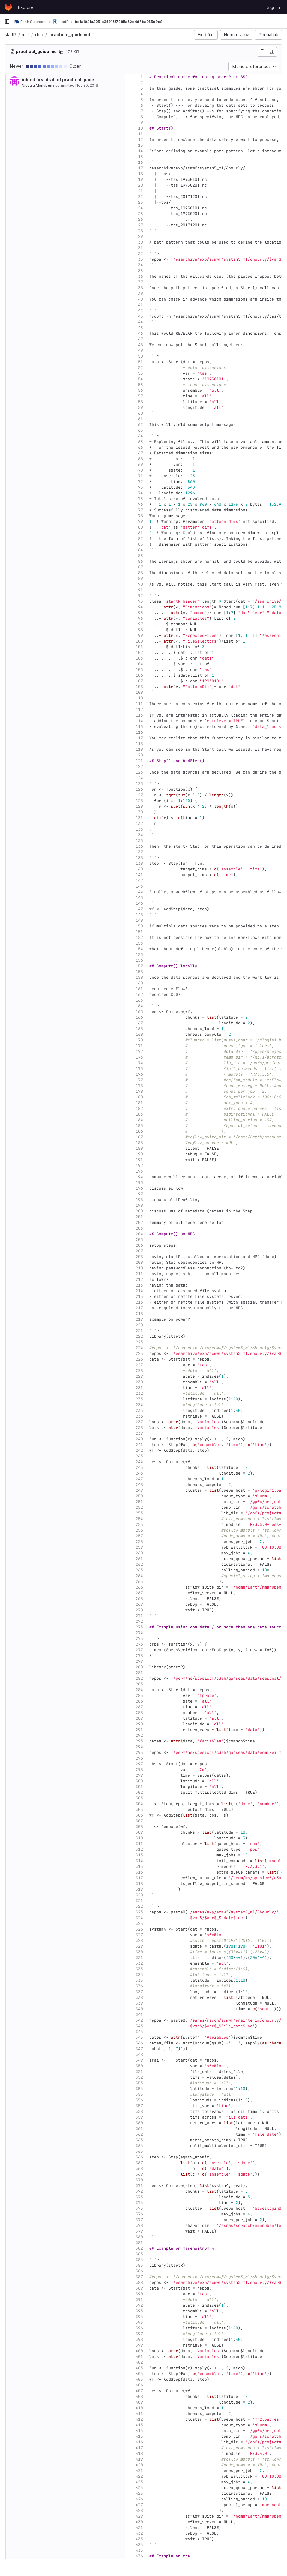  Describe the element at coordinates (139, 1627) in the screenshot. I see `273` at that location.